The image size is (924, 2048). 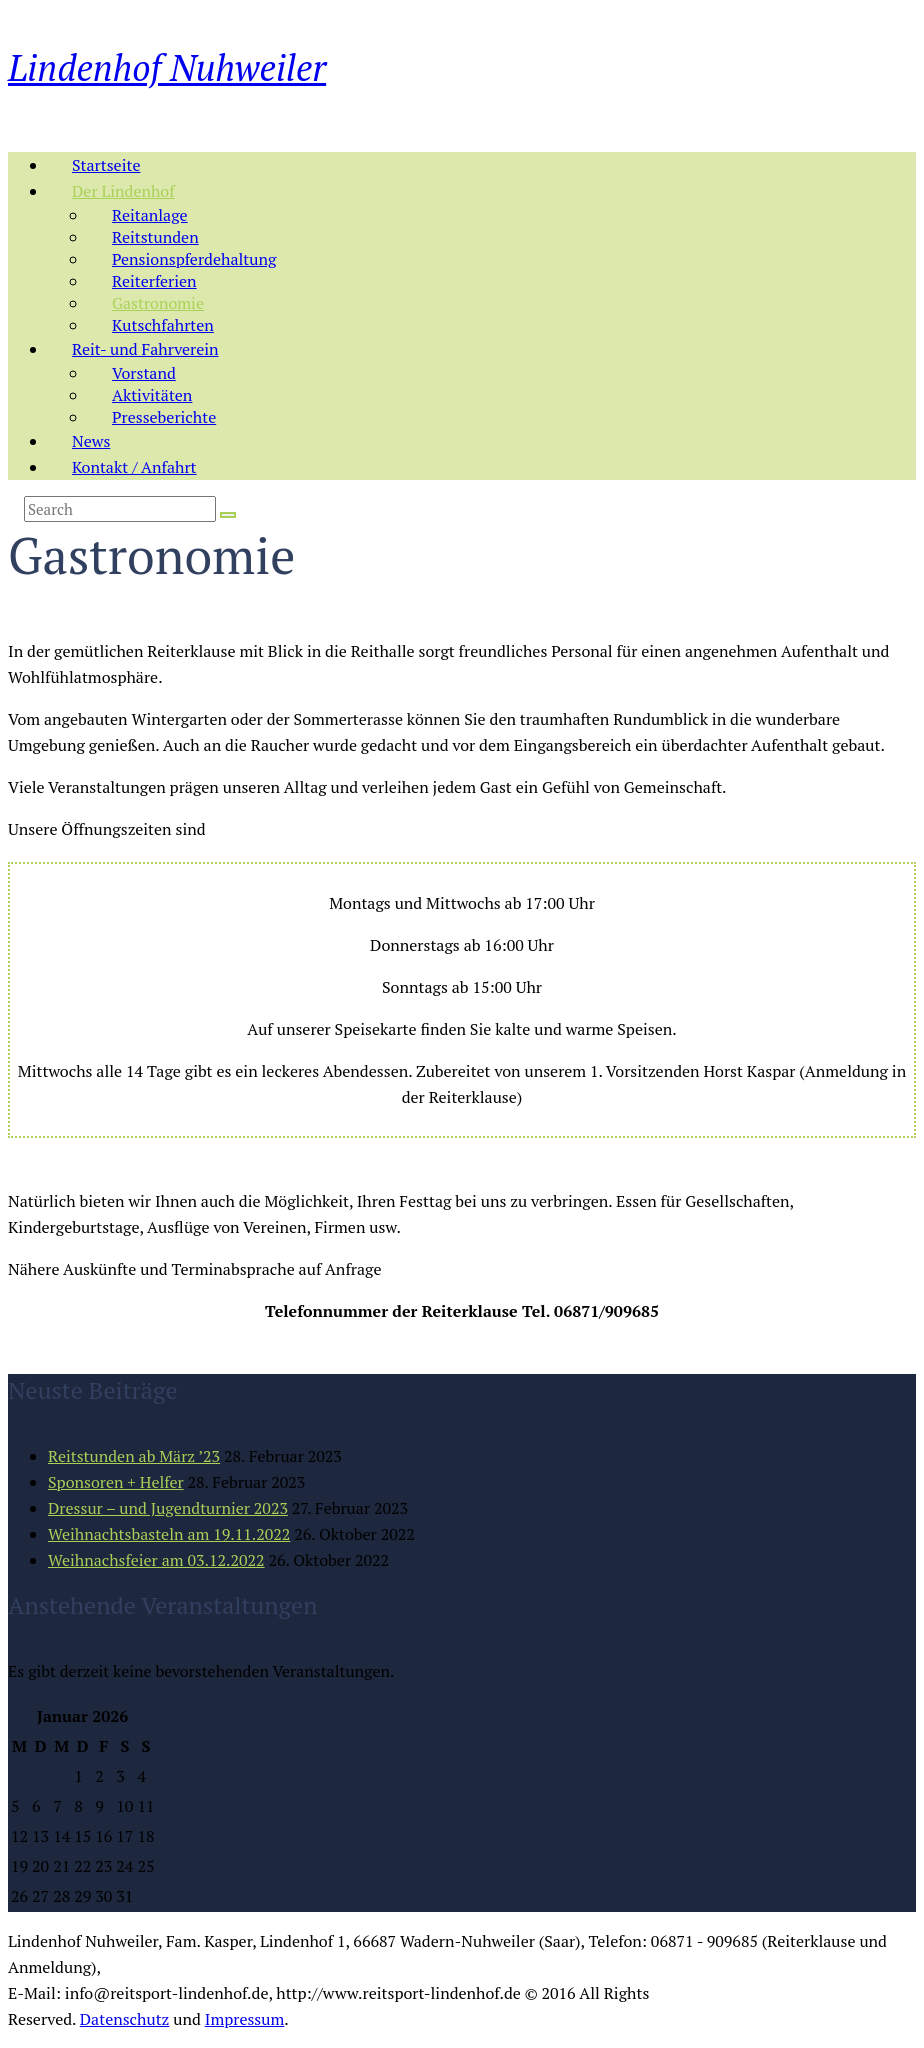 I want to click on Reitstunden ab März ’23, so click(x=134, y=1456).